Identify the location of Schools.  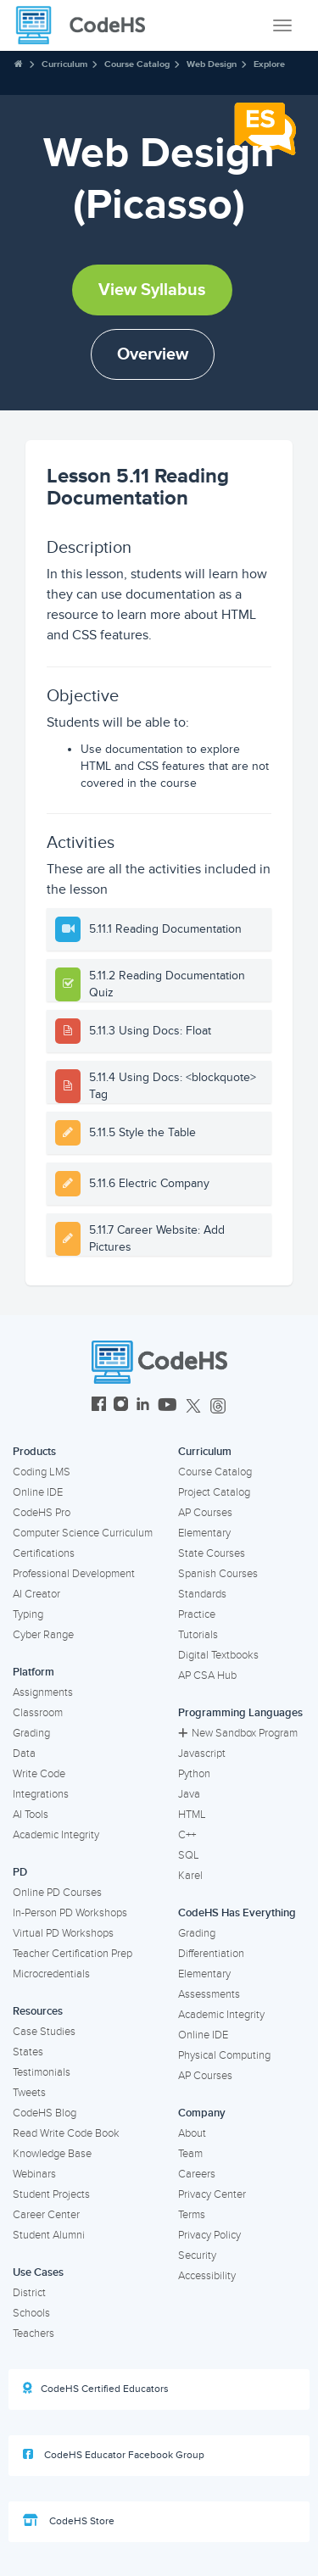
(31, 2313).